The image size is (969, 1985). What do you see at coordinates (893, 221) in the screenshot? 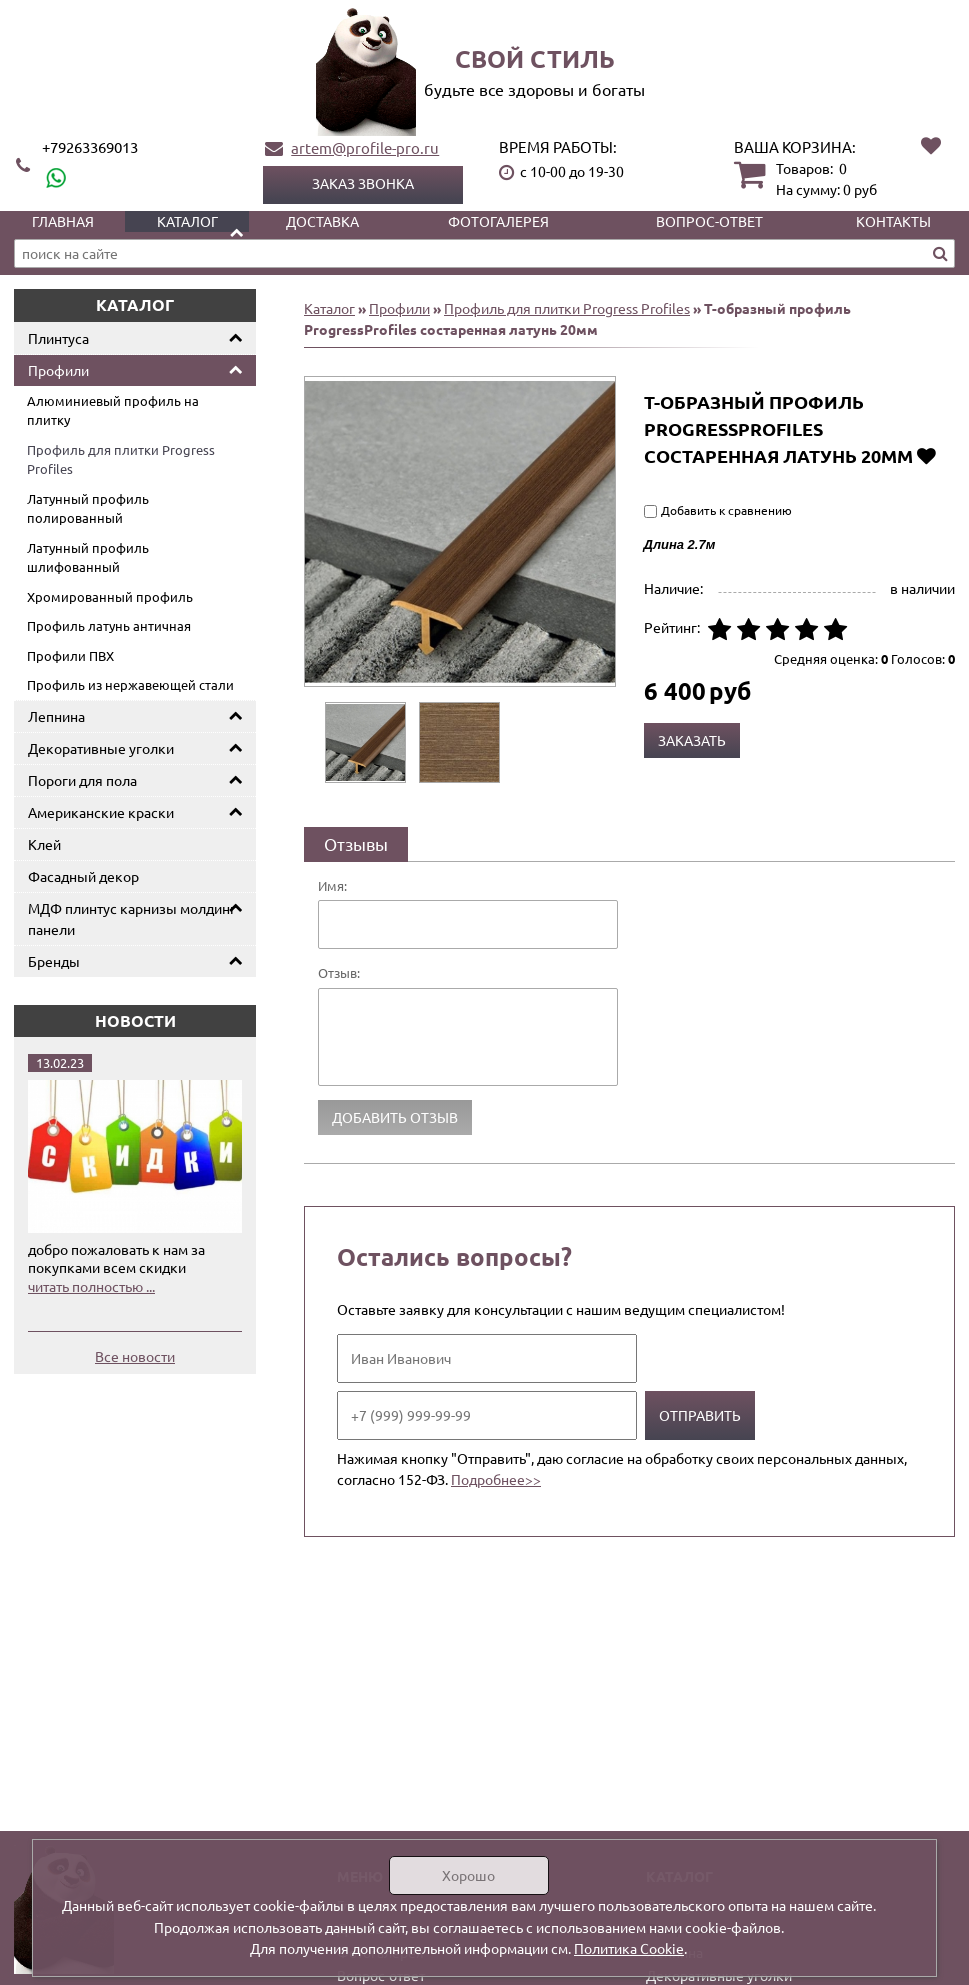
I see `Контакты` at bounding box center [893, 221].